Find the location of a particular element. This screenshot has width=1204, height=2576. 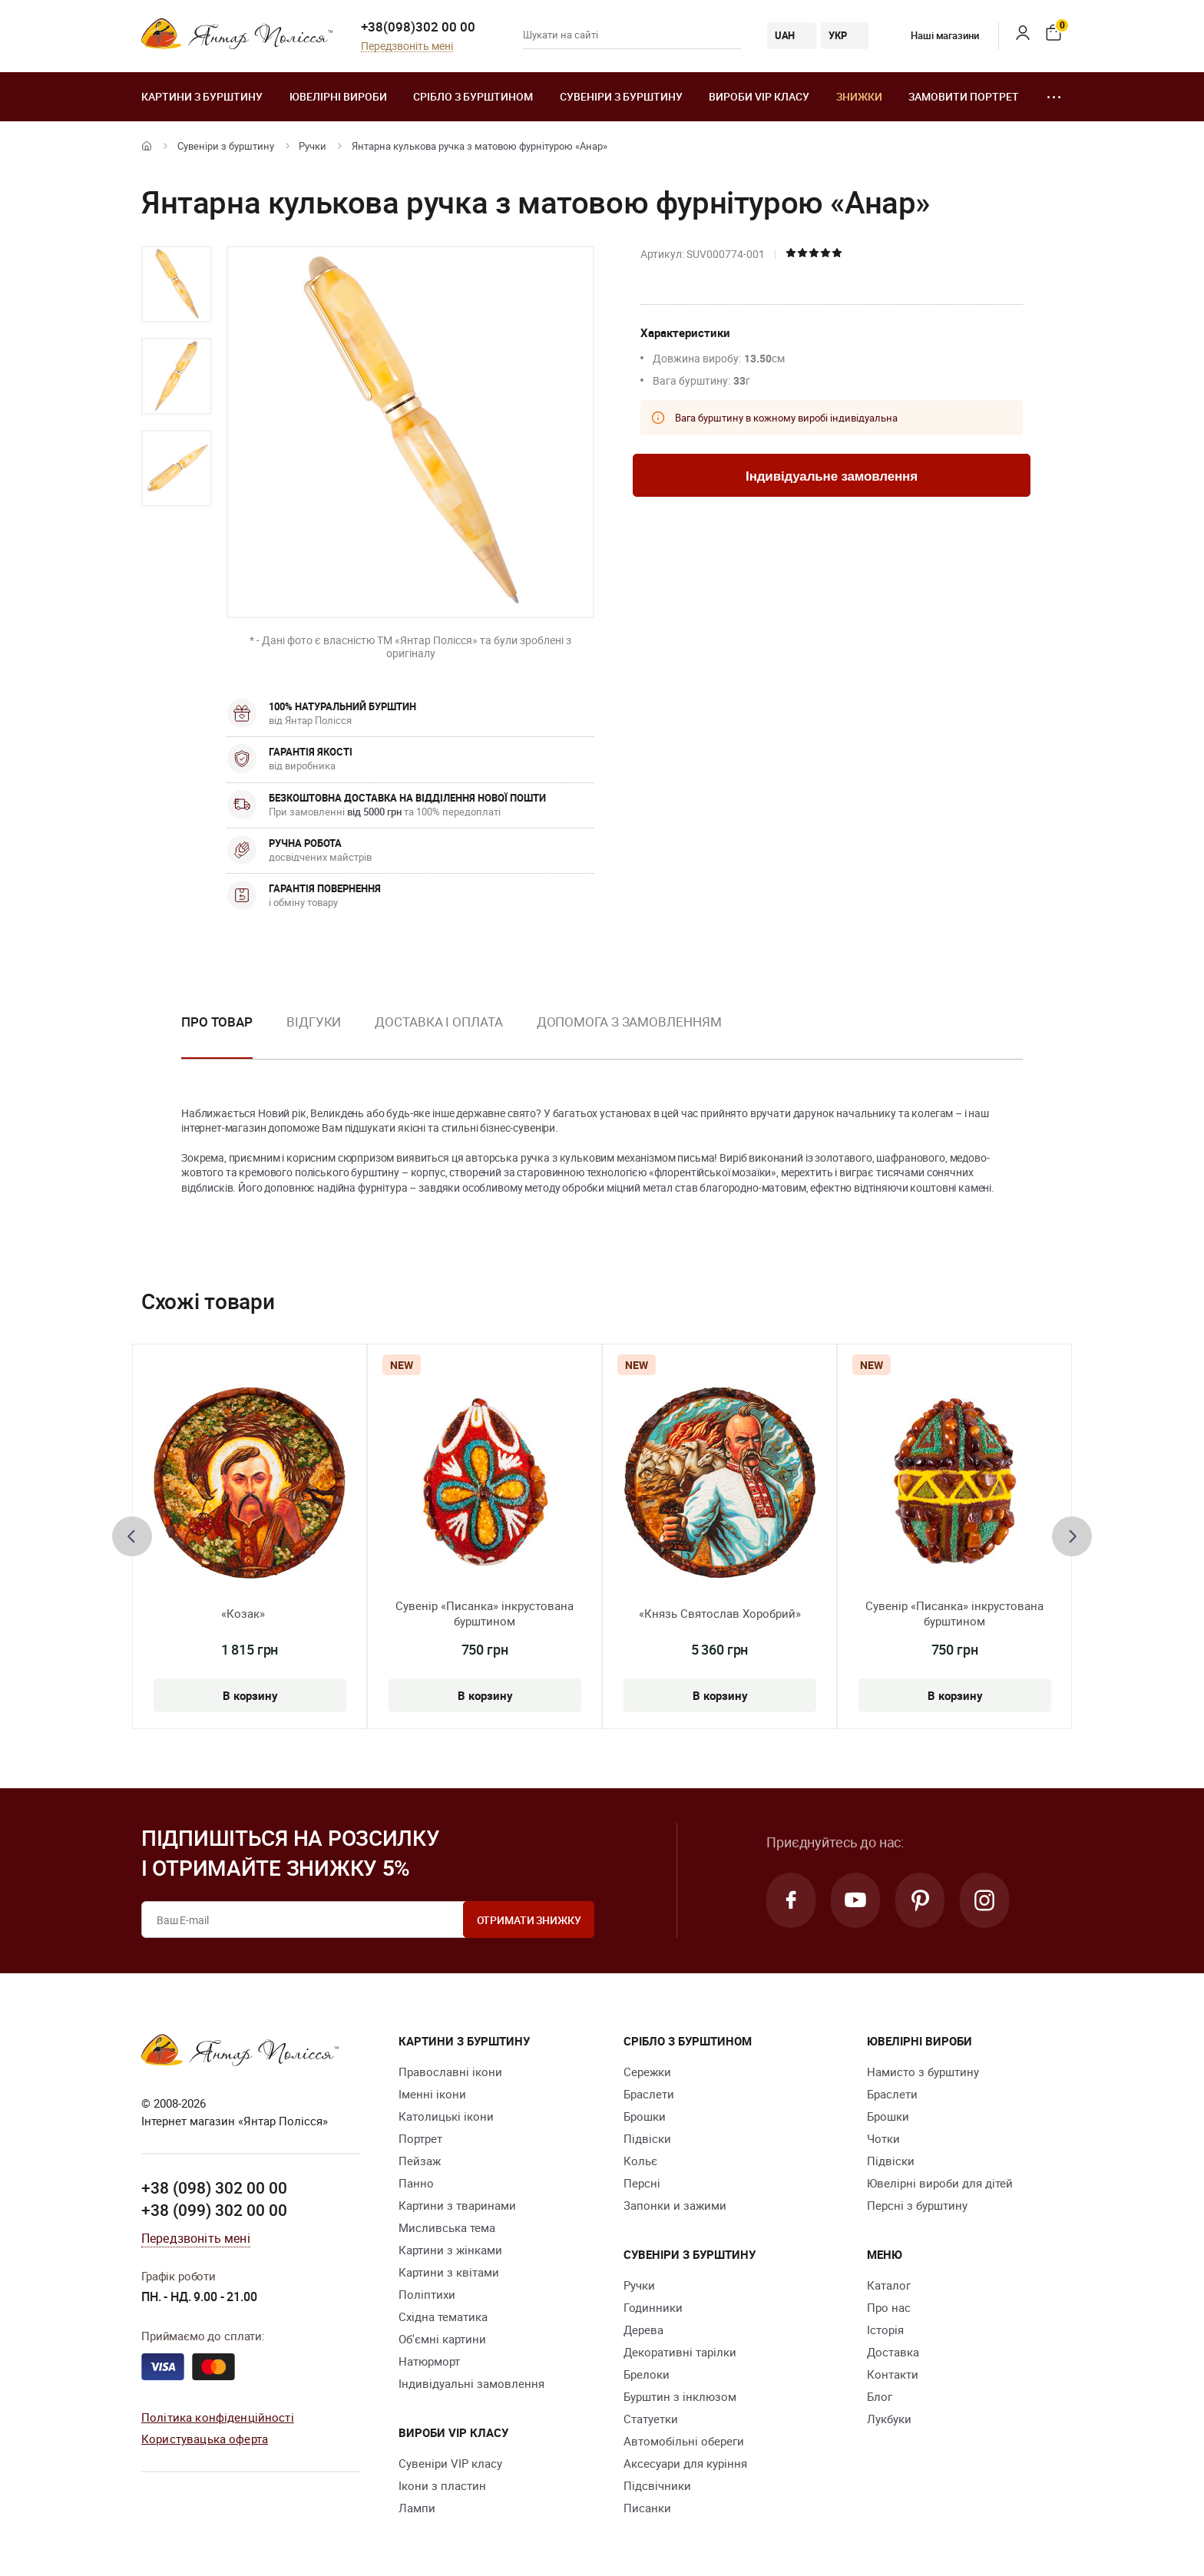

Відгуки is located at coordinates (313, 1021).